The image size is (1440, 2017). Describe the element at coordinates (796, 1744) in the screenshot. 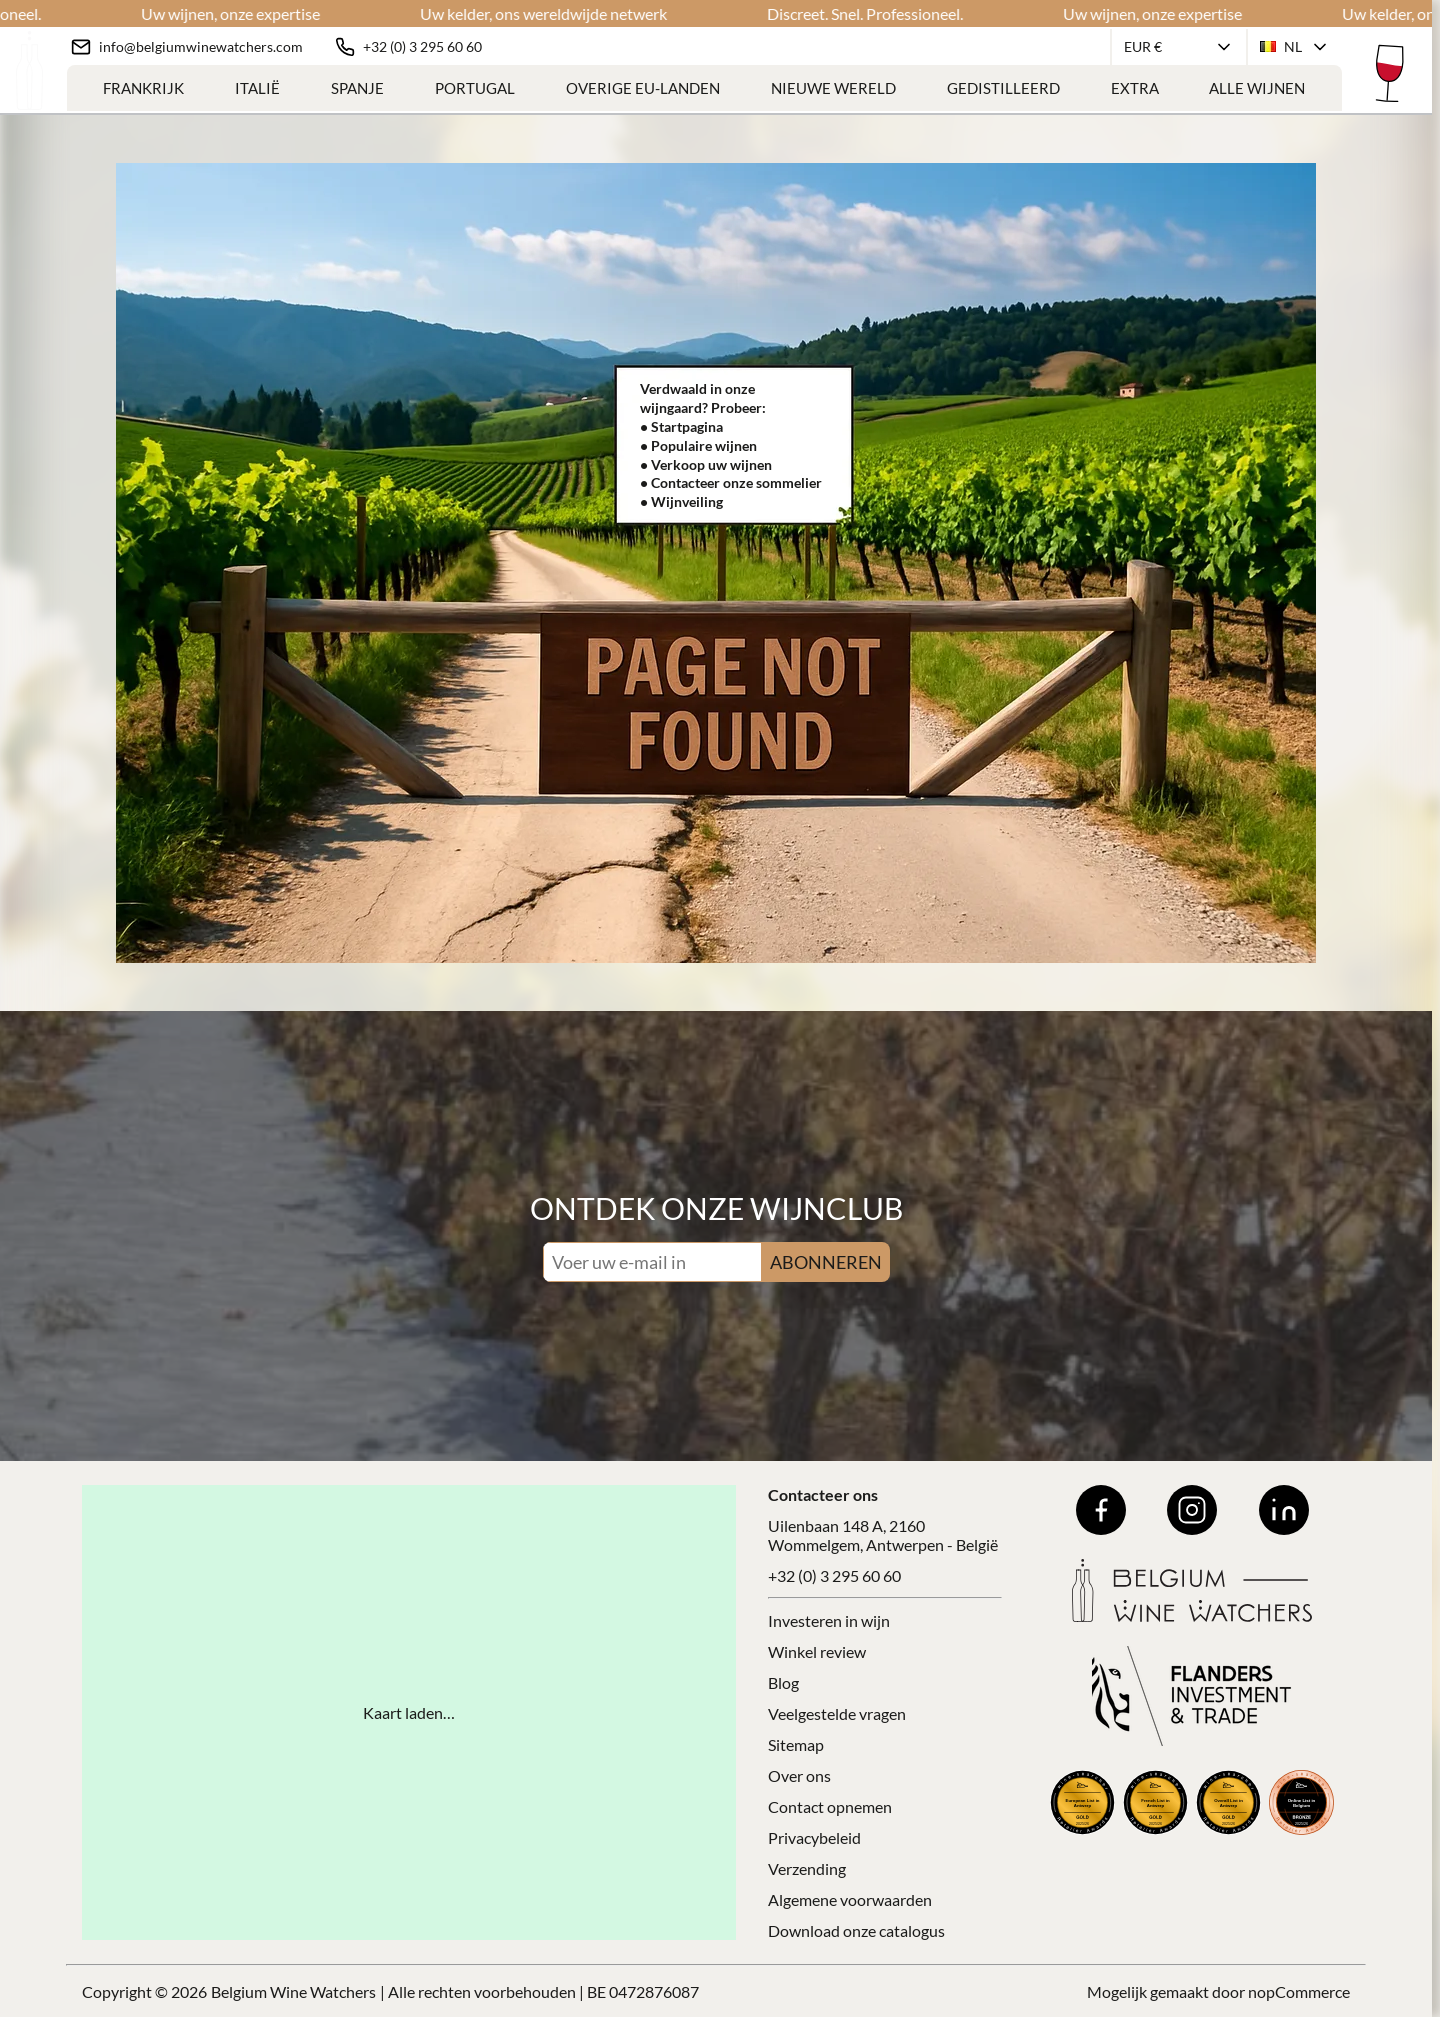

I see `Sitemap` at that location.